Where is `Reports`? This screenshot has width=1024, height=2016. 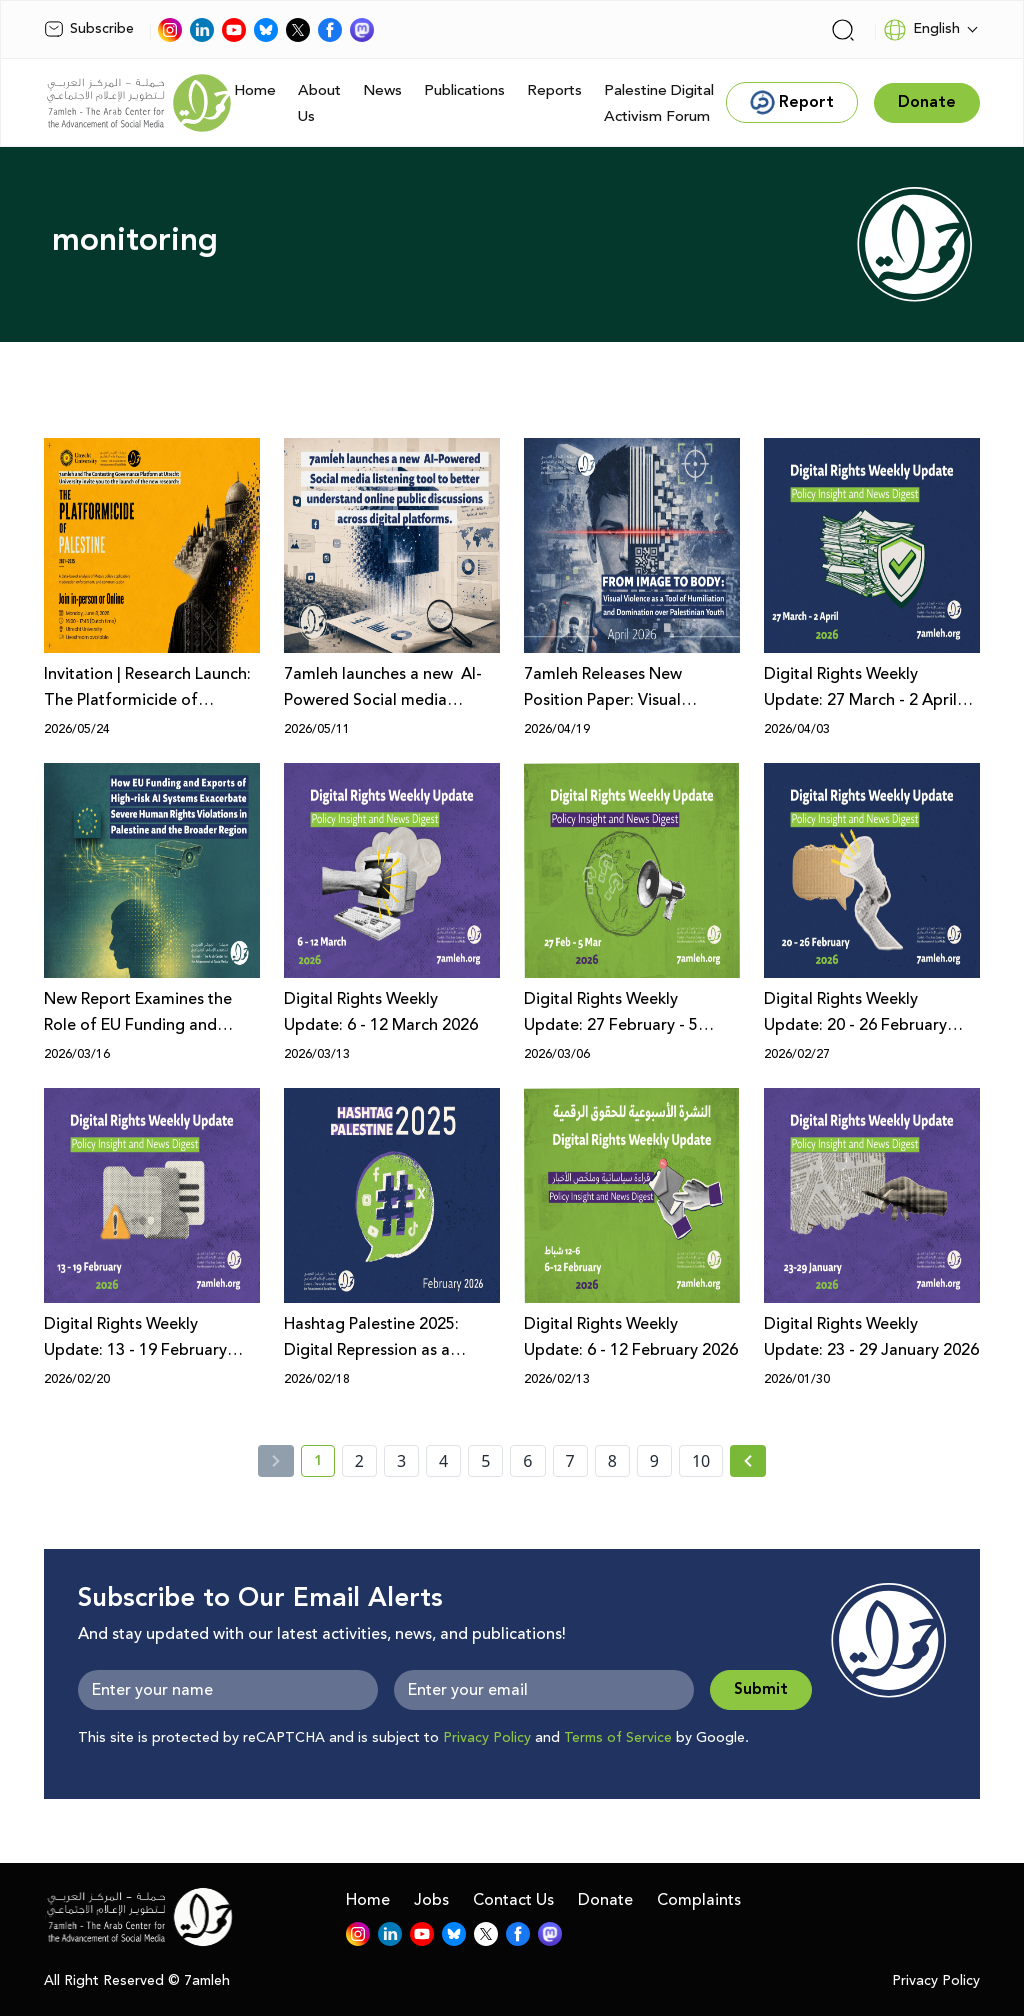
Reports is located at coordinates (554, 90).